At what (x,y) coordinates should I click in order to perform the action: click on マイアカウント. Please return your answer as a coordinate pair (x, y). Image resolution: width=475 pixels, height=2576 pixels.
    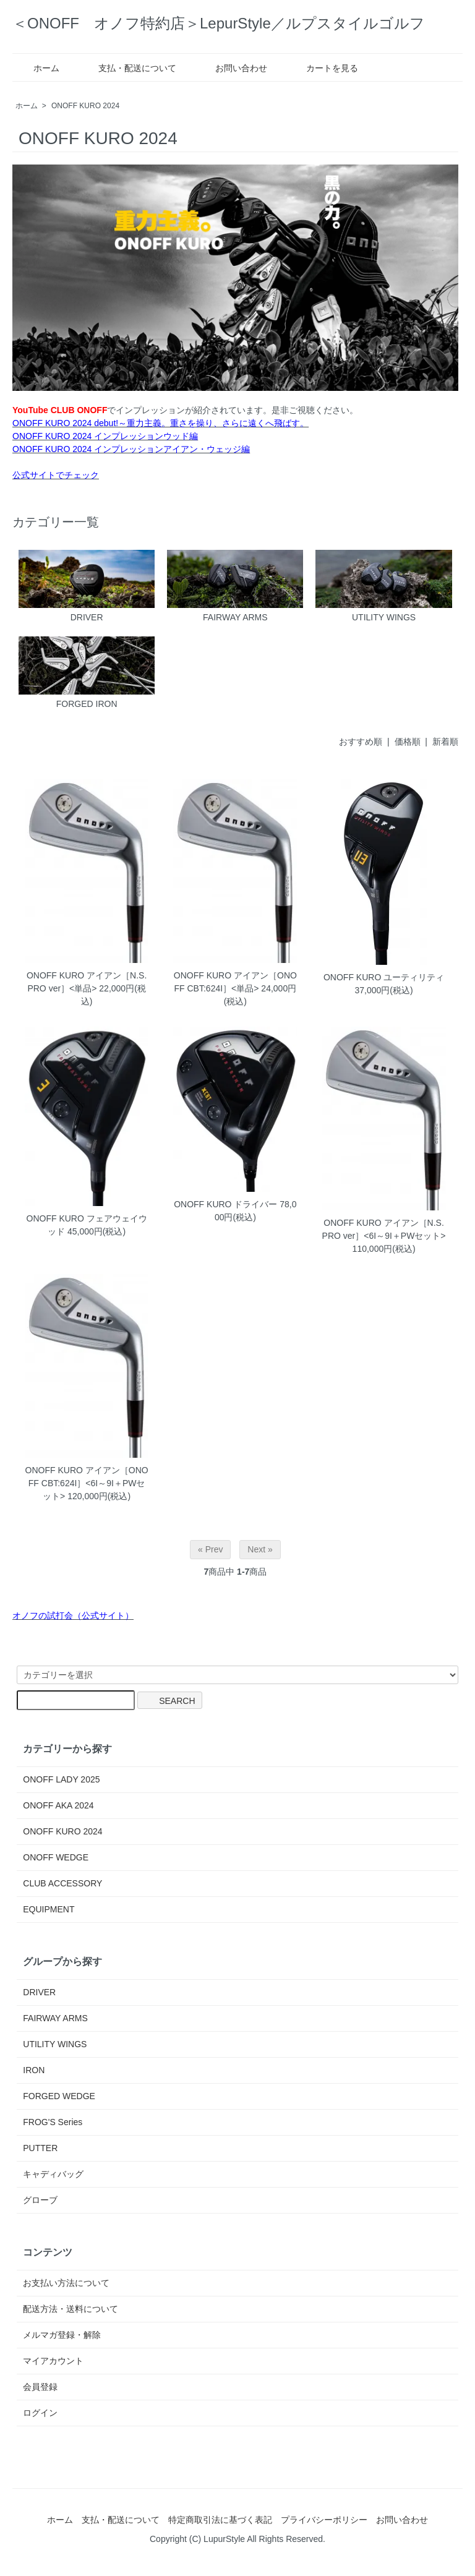
    Looking at the image, I should click on (53, 2361).